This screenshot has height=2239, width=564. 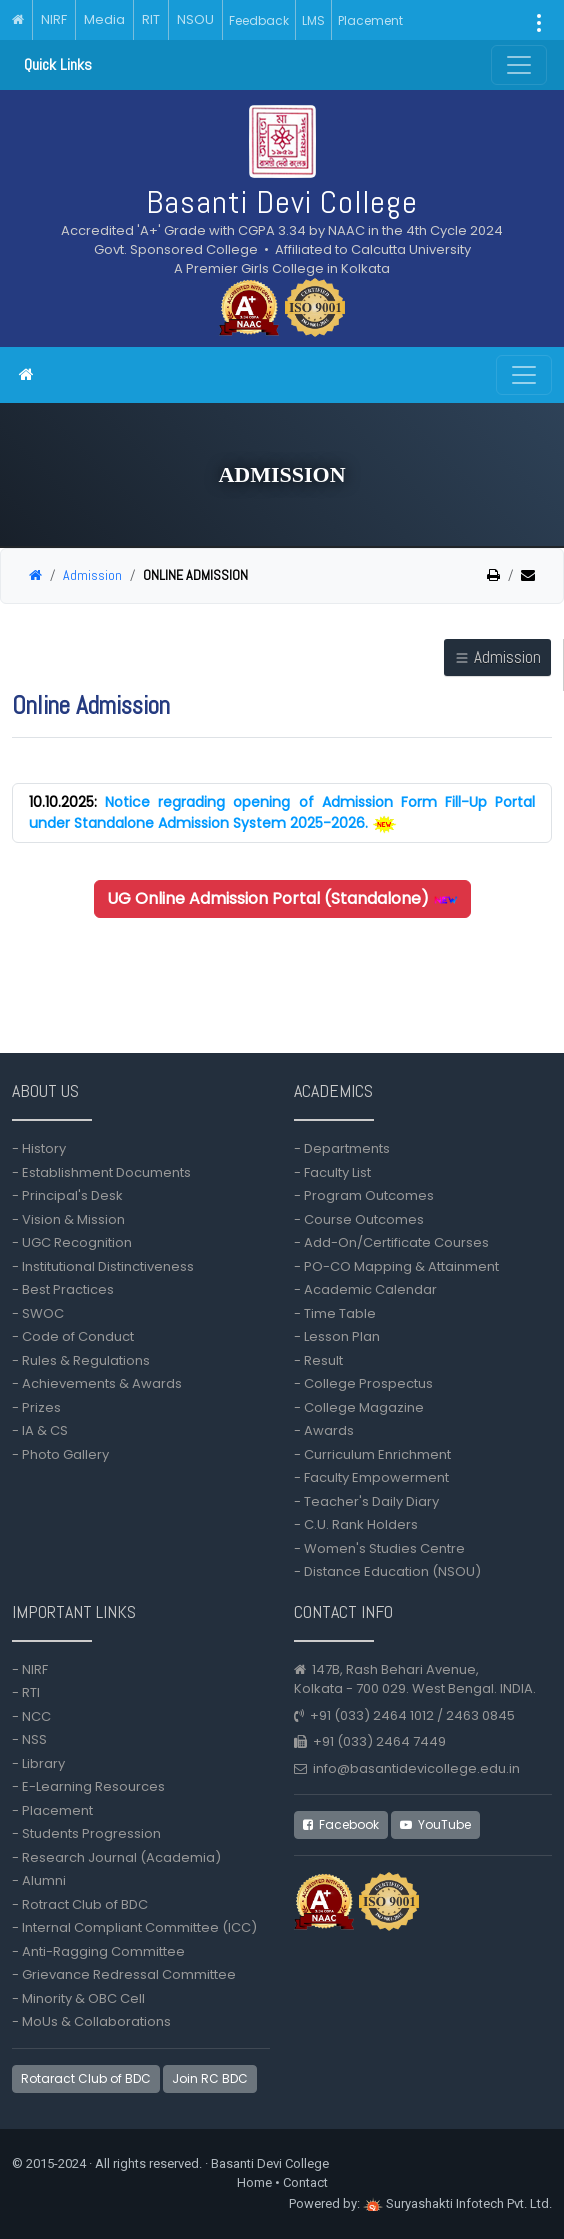 What do you see at coordinates (305, 2182) in the screenshot?
I see `Contact` at bounding box center [305, 2182].